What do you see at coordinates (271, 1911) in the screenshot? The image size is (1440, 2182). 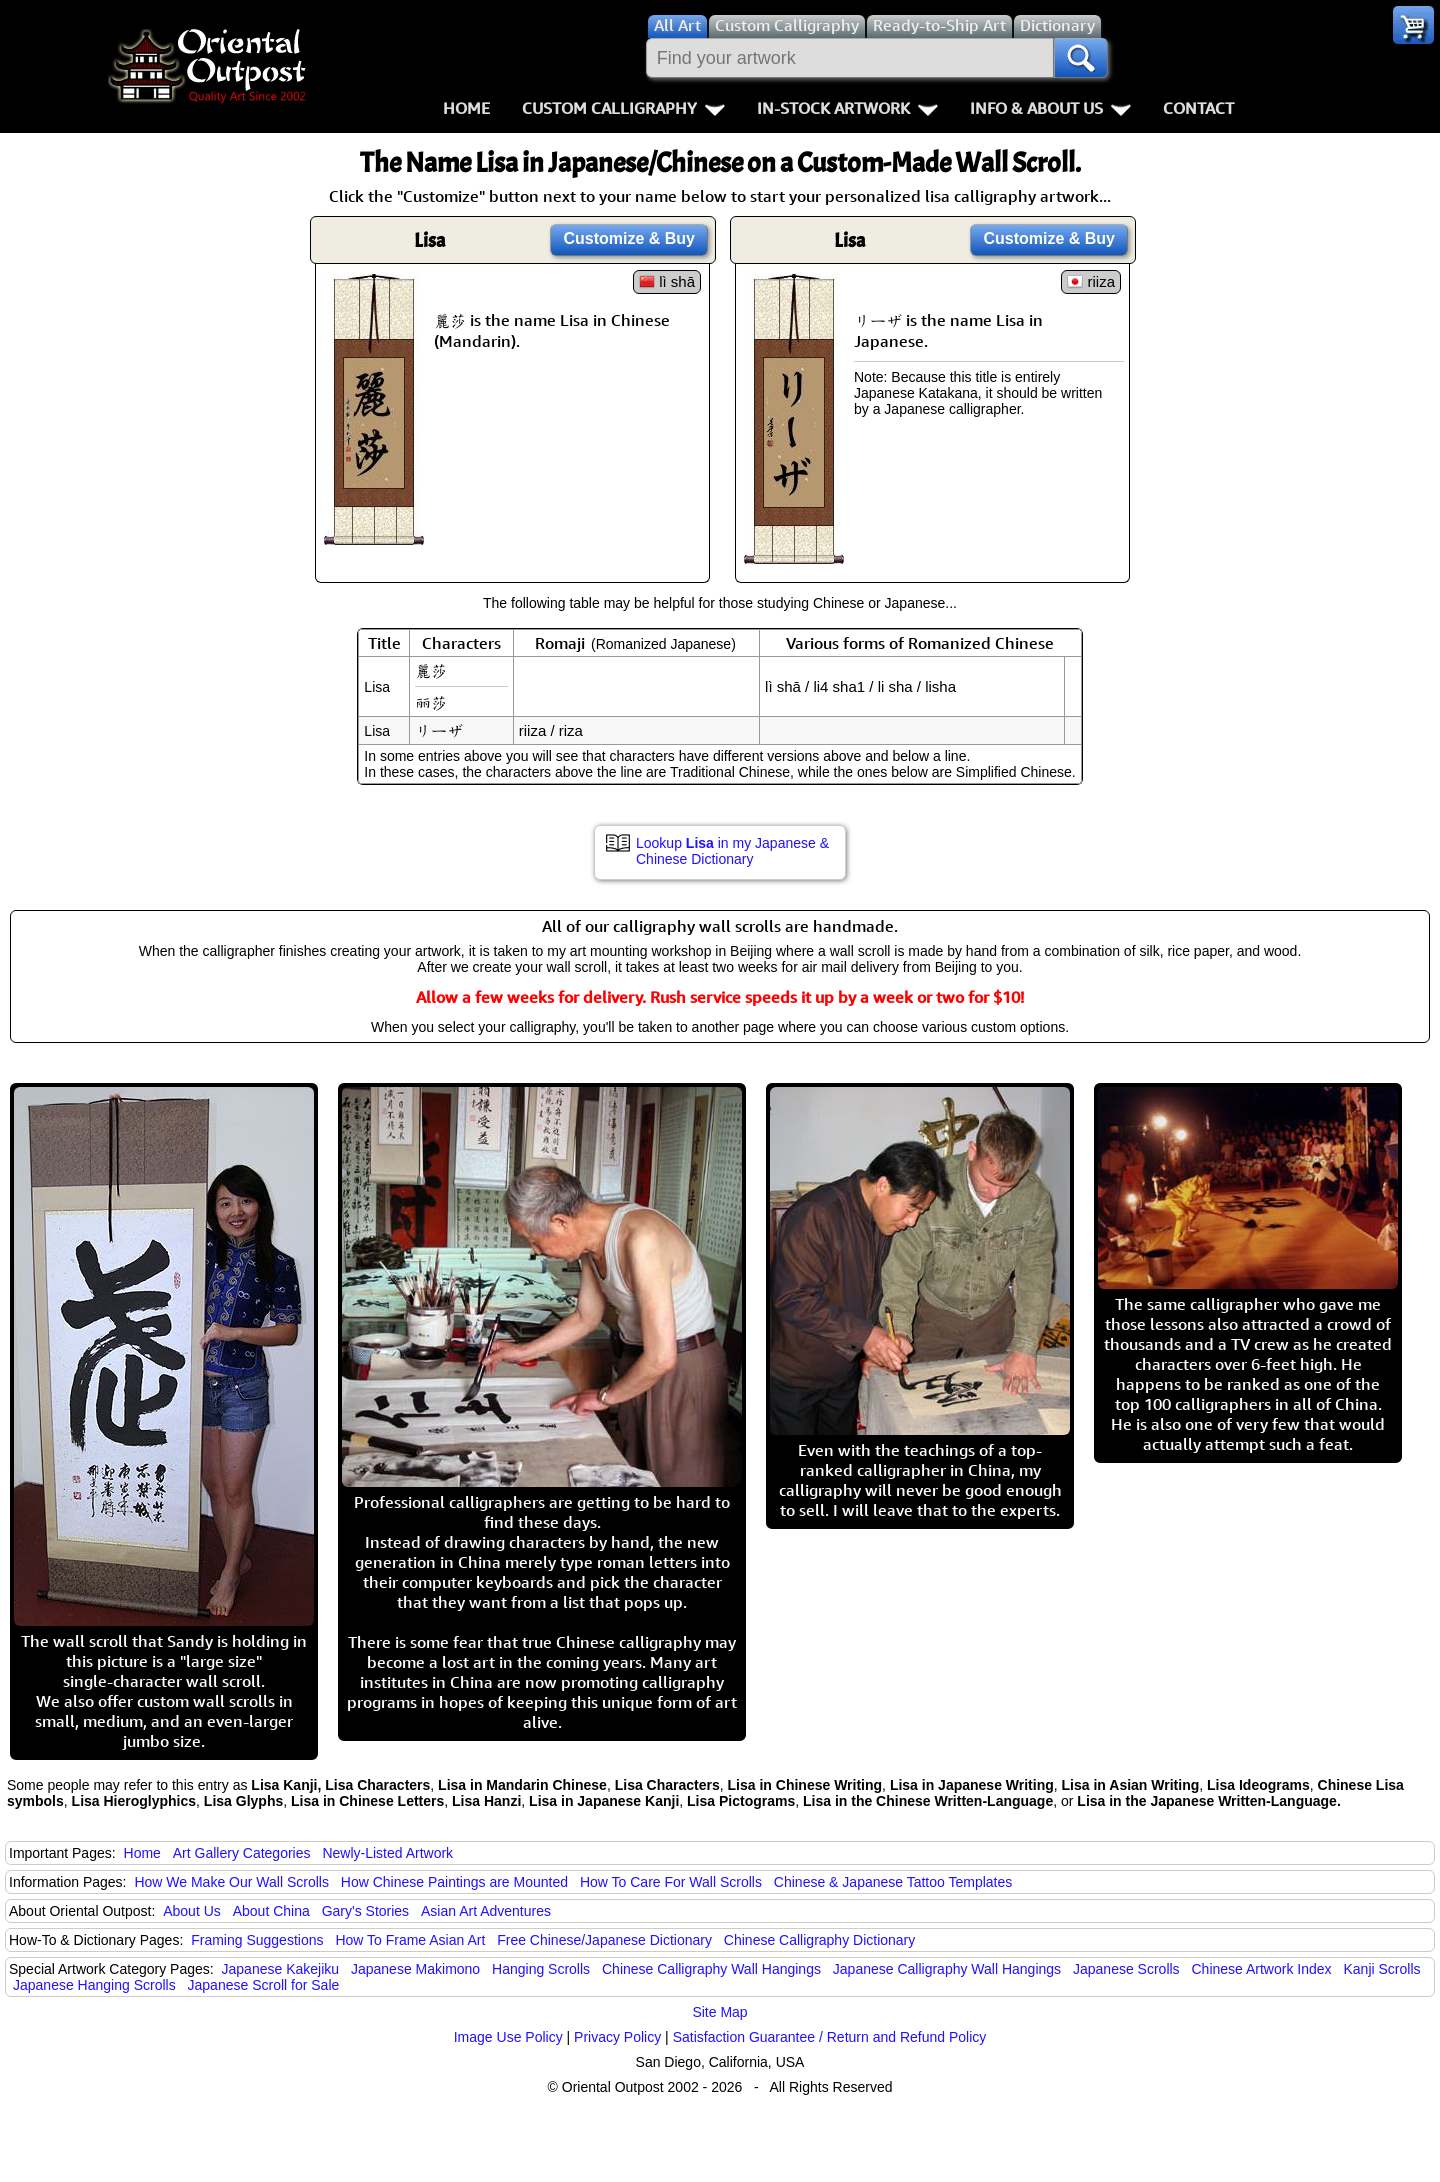 I see `About China` at bounding box center [271, 1911].